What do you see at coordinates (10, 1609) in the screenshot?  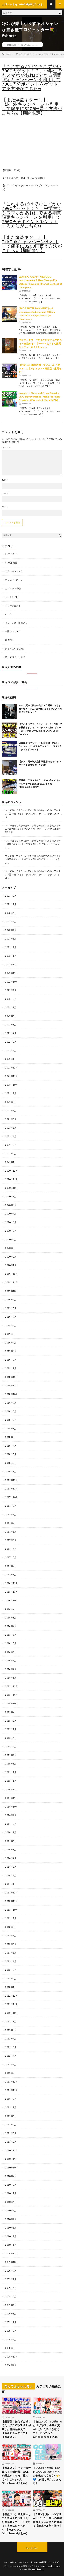 I see `2016年9月` at bounding box center [10, 1609].